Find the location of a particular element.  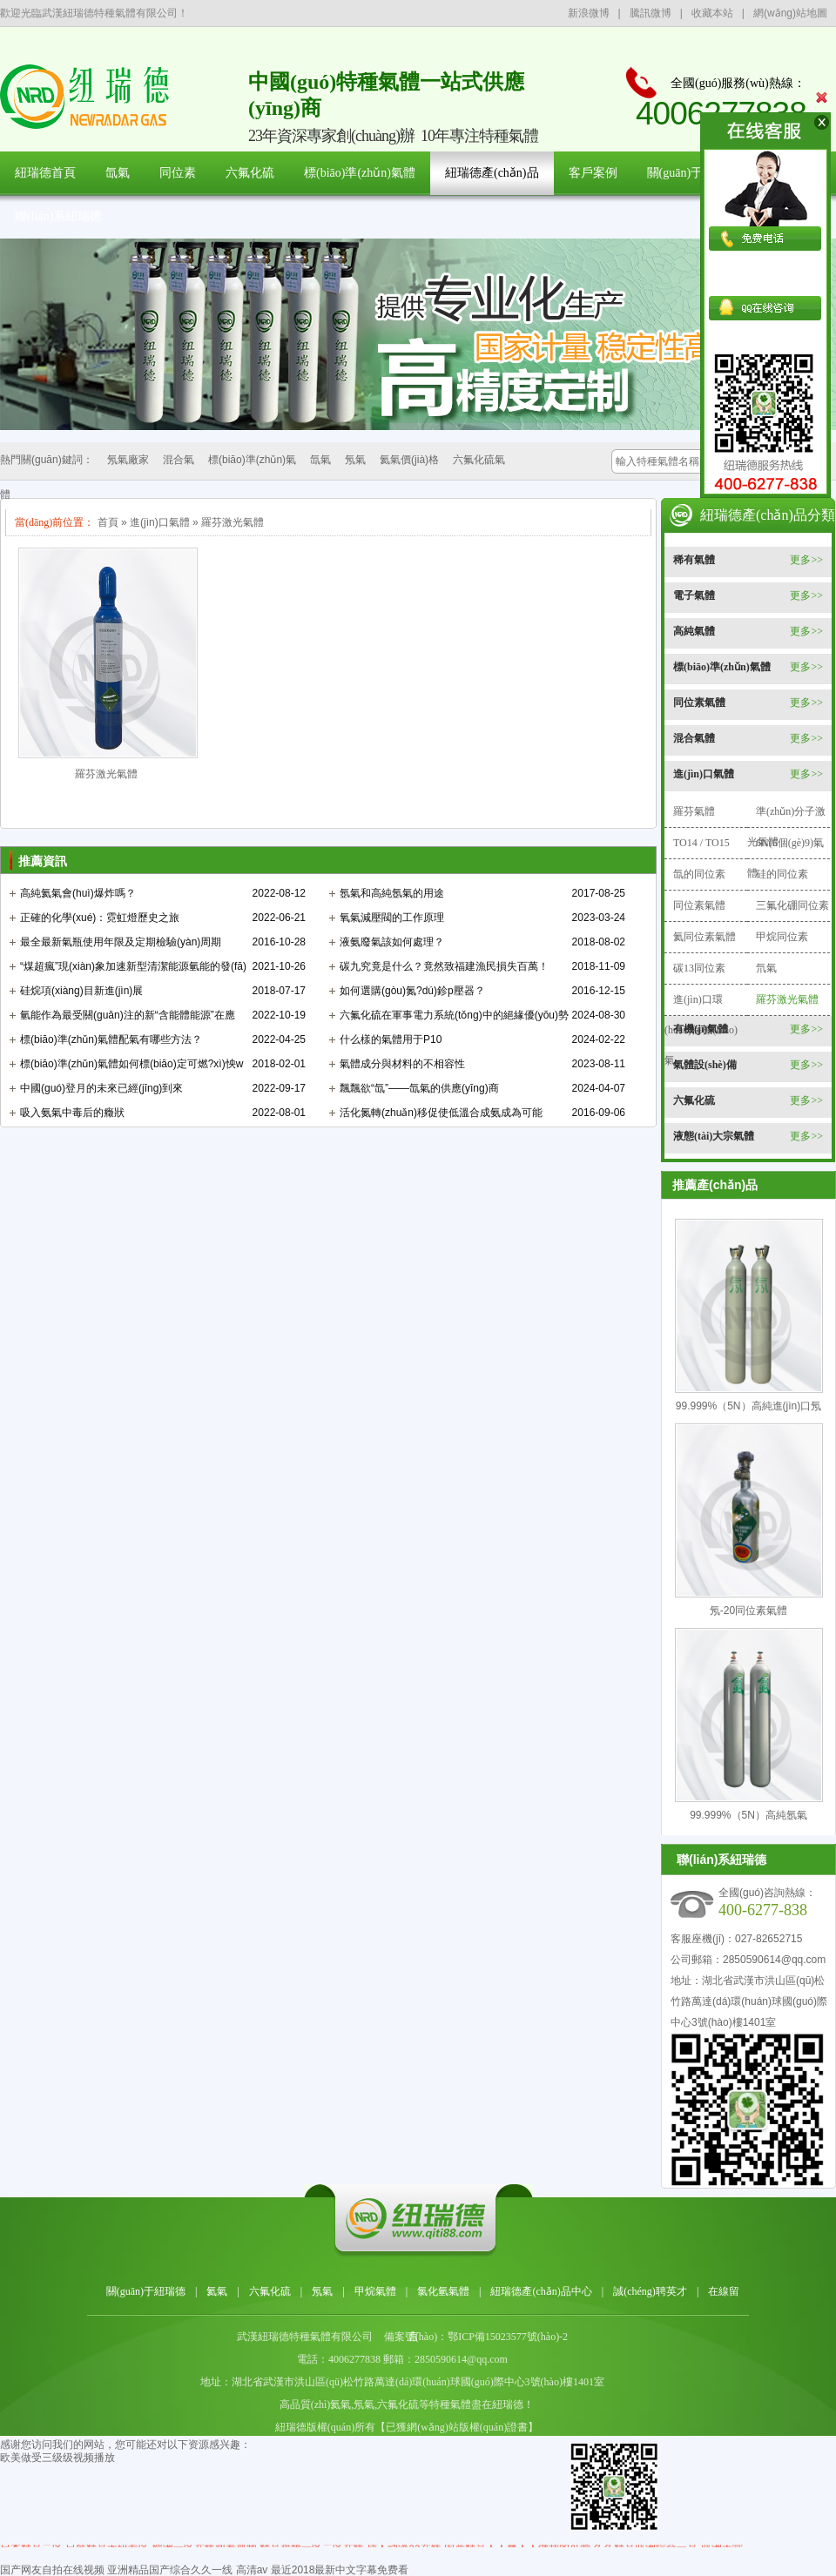

六氟化硫 is located at coordinates (250, 172).